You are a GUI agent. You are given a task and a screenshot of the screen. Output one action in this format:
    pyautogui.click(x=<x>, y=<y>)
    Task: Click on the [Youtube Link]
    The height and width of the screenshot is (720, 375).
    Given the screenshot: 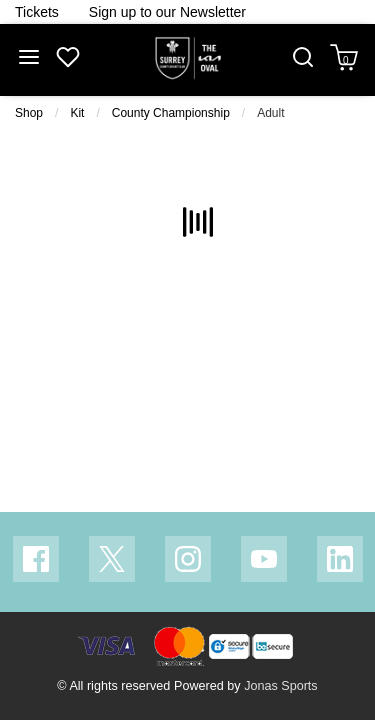 What is the action you would take?
    pyautogui.click(x=264, y=559)
    